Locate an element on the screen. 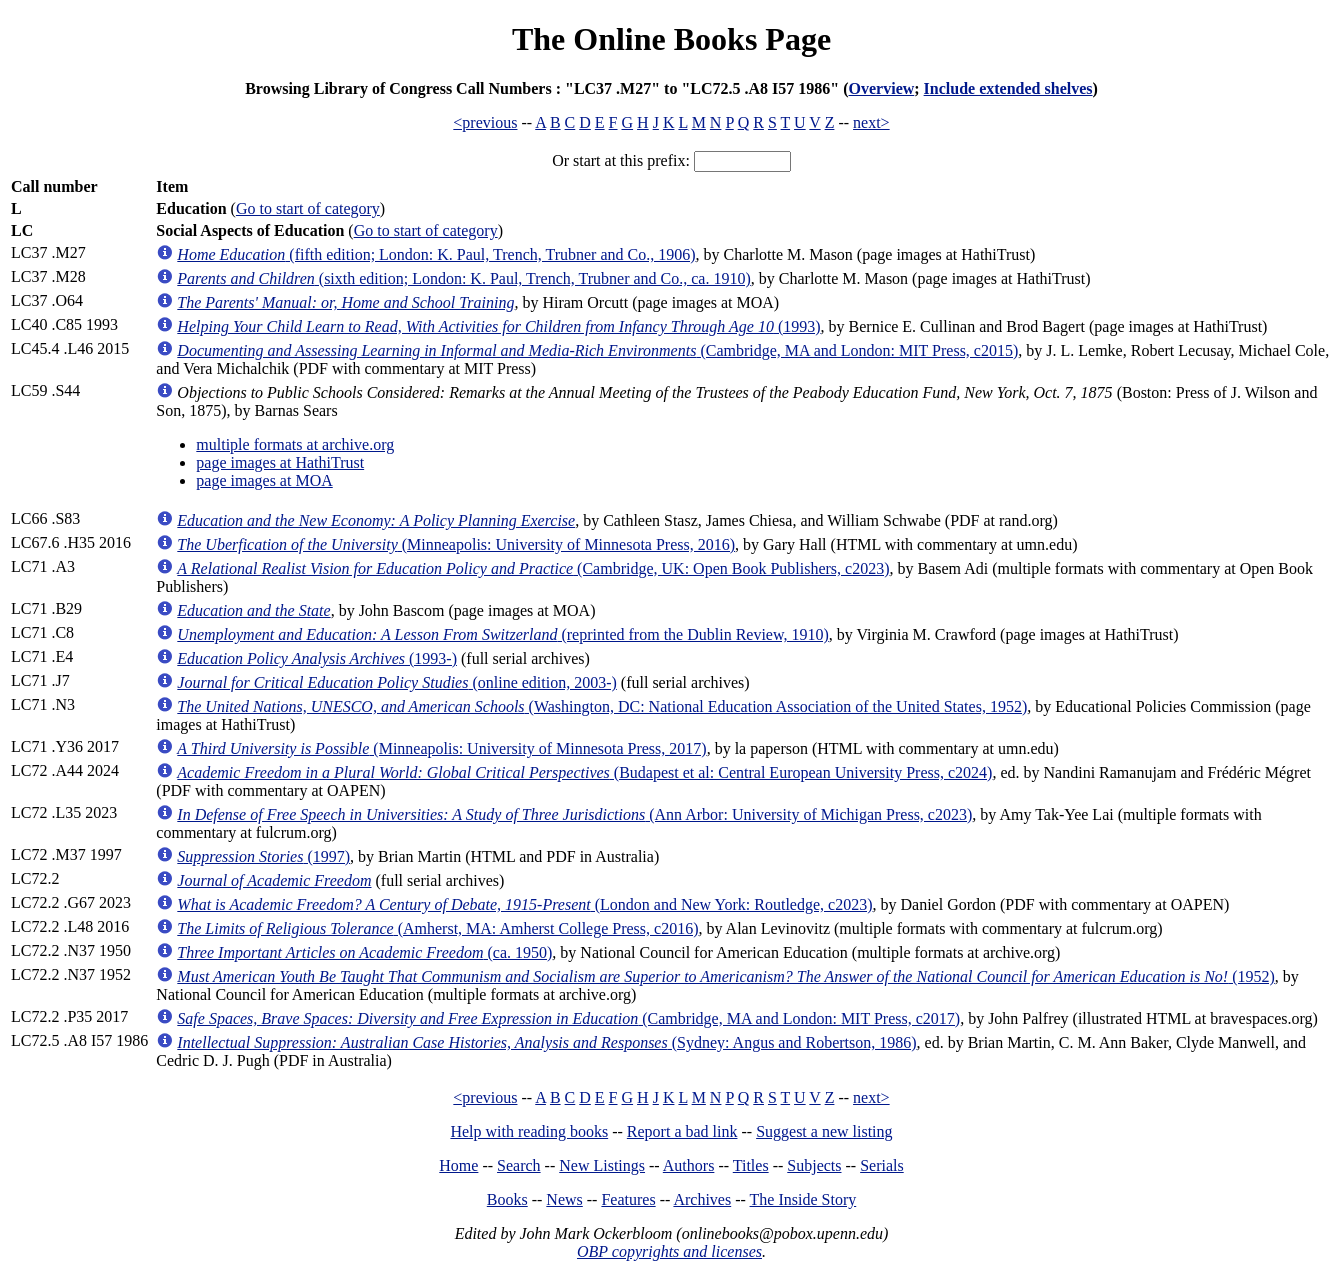 The image size is (1343, 1277). OBP copyrights and licenses is located at coordinates (669, 1251).